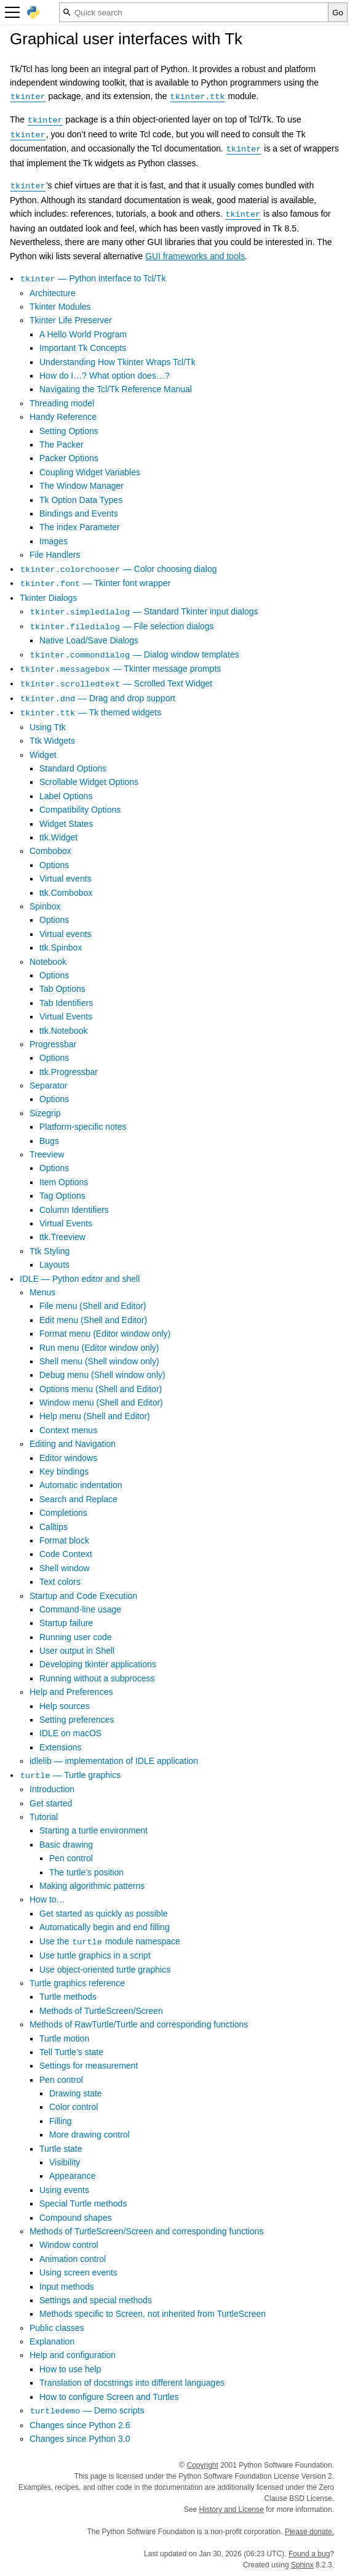  I want to click on Label Options, so click(65, 796).